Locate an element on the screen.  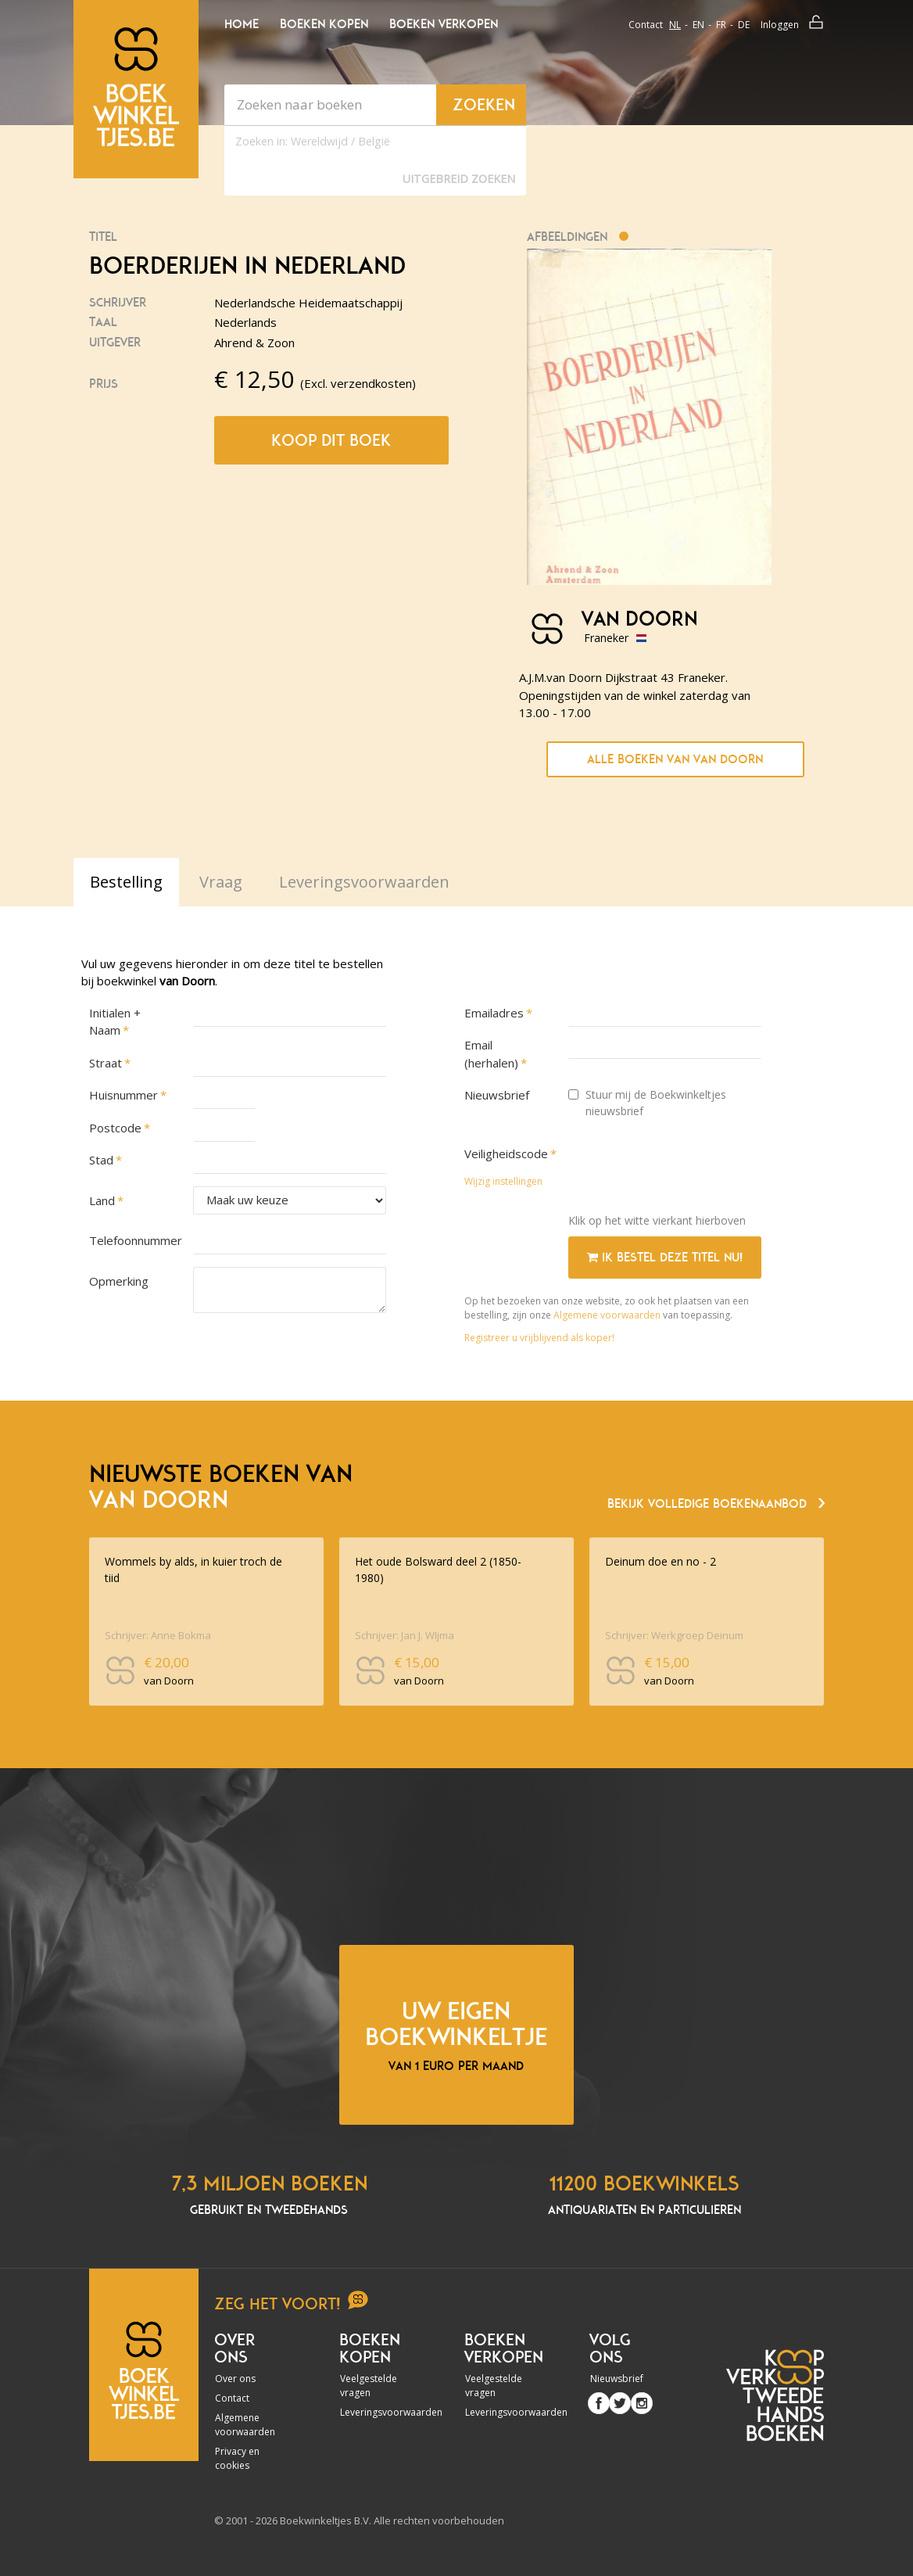
Veiligheidscode is located at coordinates (506, 1153).